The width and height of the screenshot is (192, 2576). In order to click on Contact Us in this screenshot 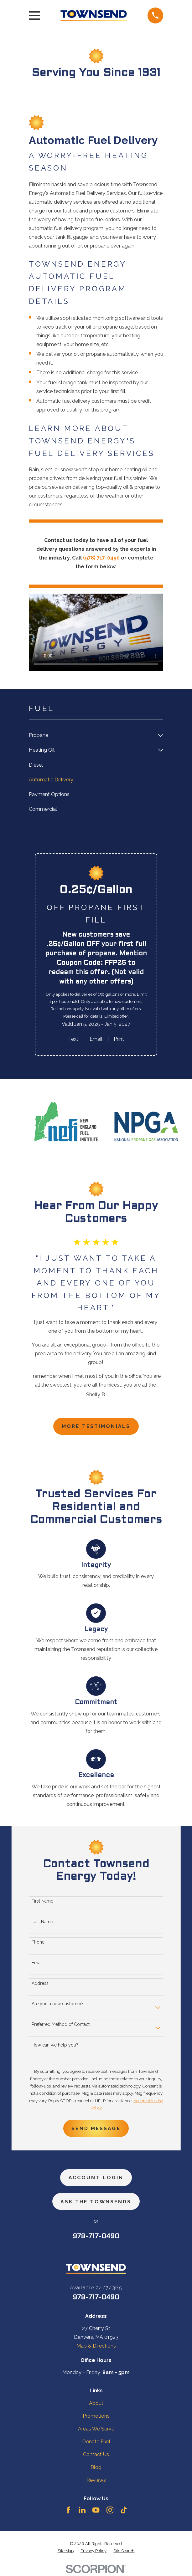, I will do `click(96, 2456)`.